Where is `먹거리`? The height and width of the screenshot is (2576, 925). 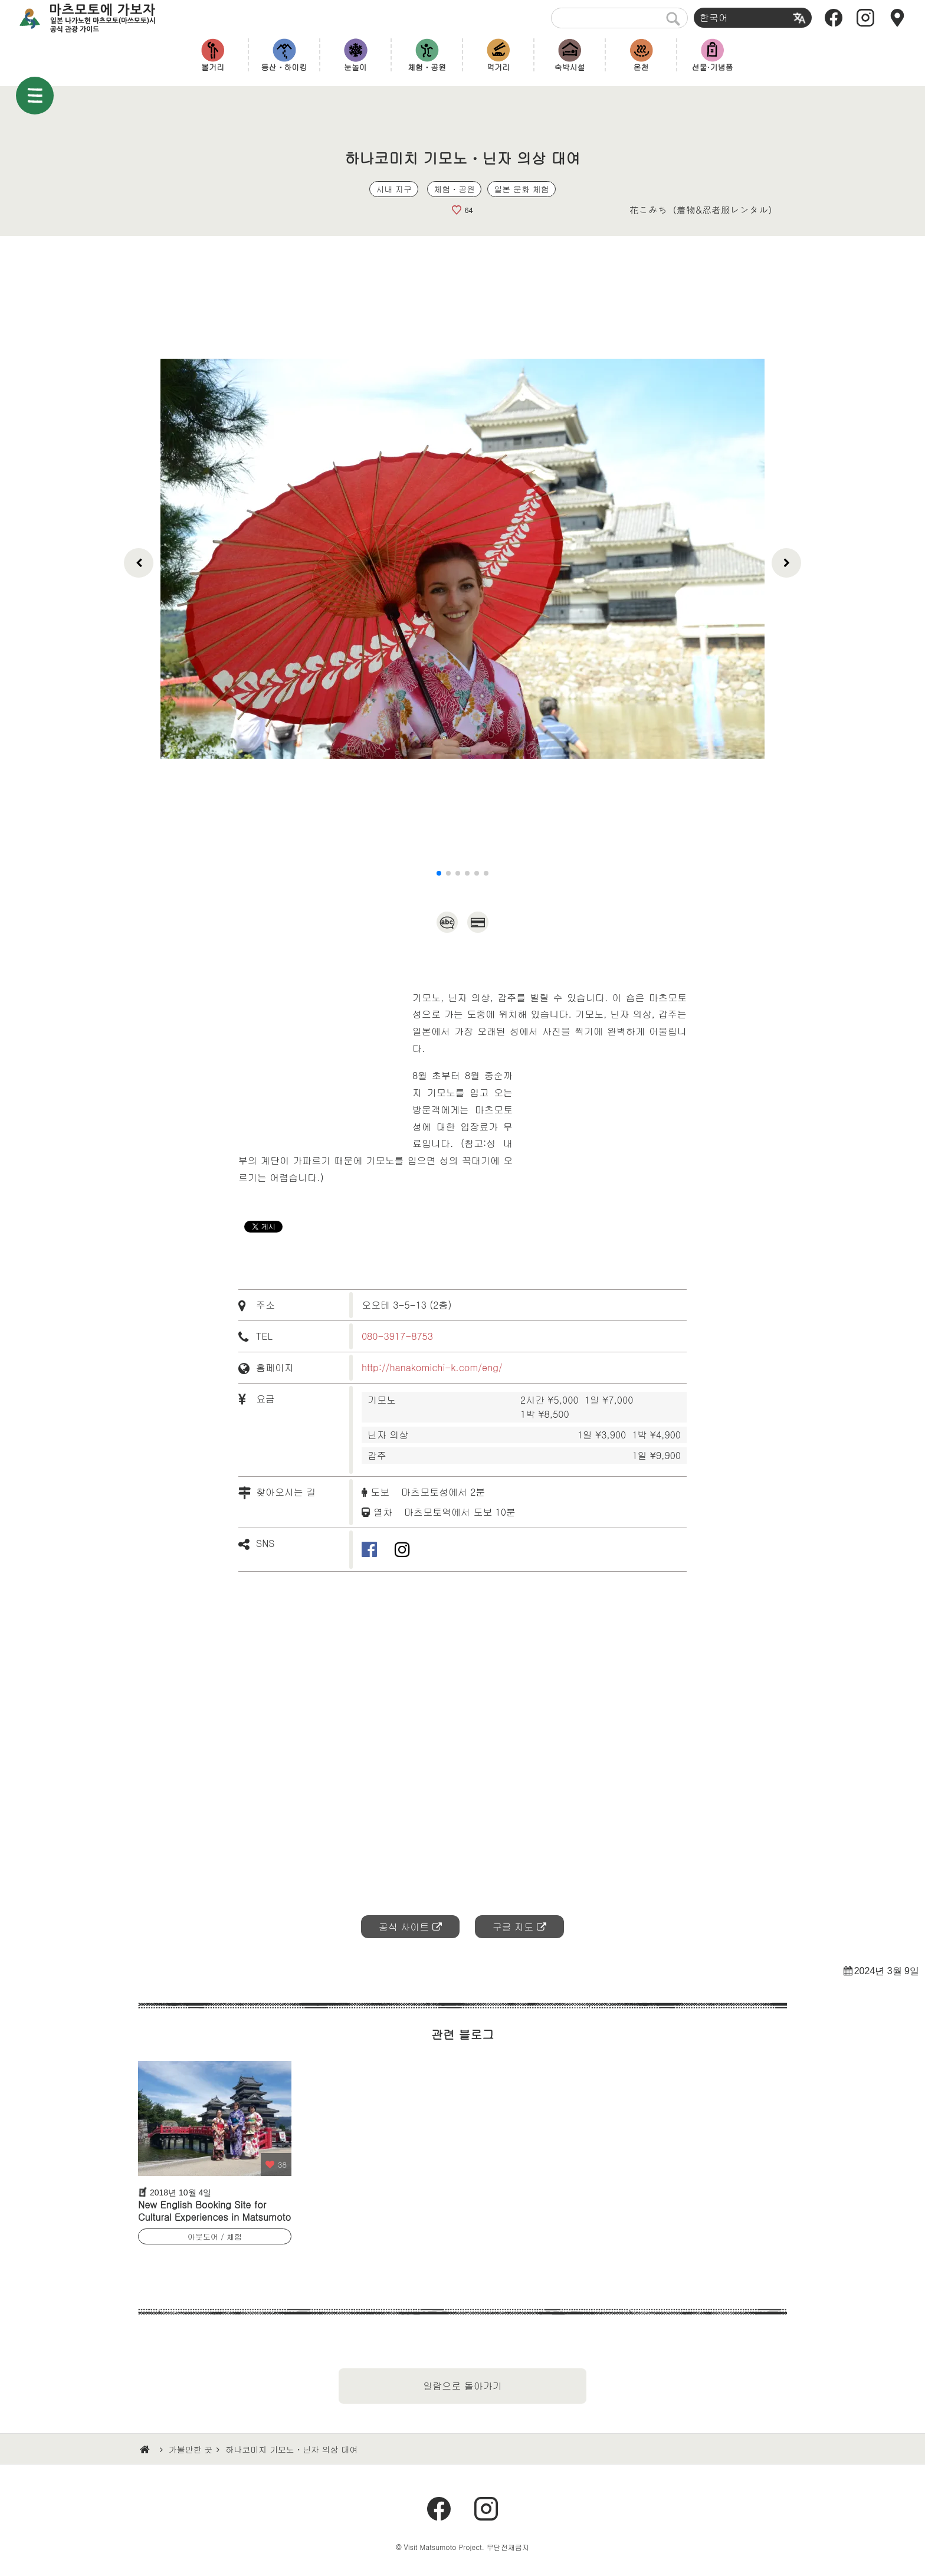
먹거리 is located at coordinates (498, 67).